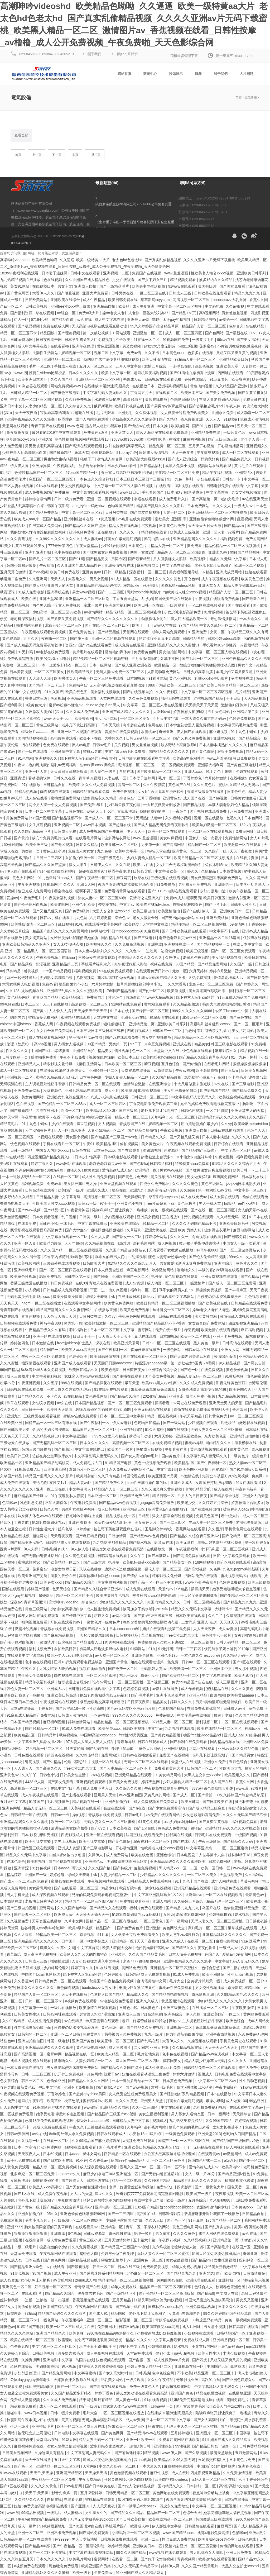 The image size is (270, 2576). Describe the element at coordinates (150, 997) in the screenshot. I see `特级西西444www大精品视频` at that location.